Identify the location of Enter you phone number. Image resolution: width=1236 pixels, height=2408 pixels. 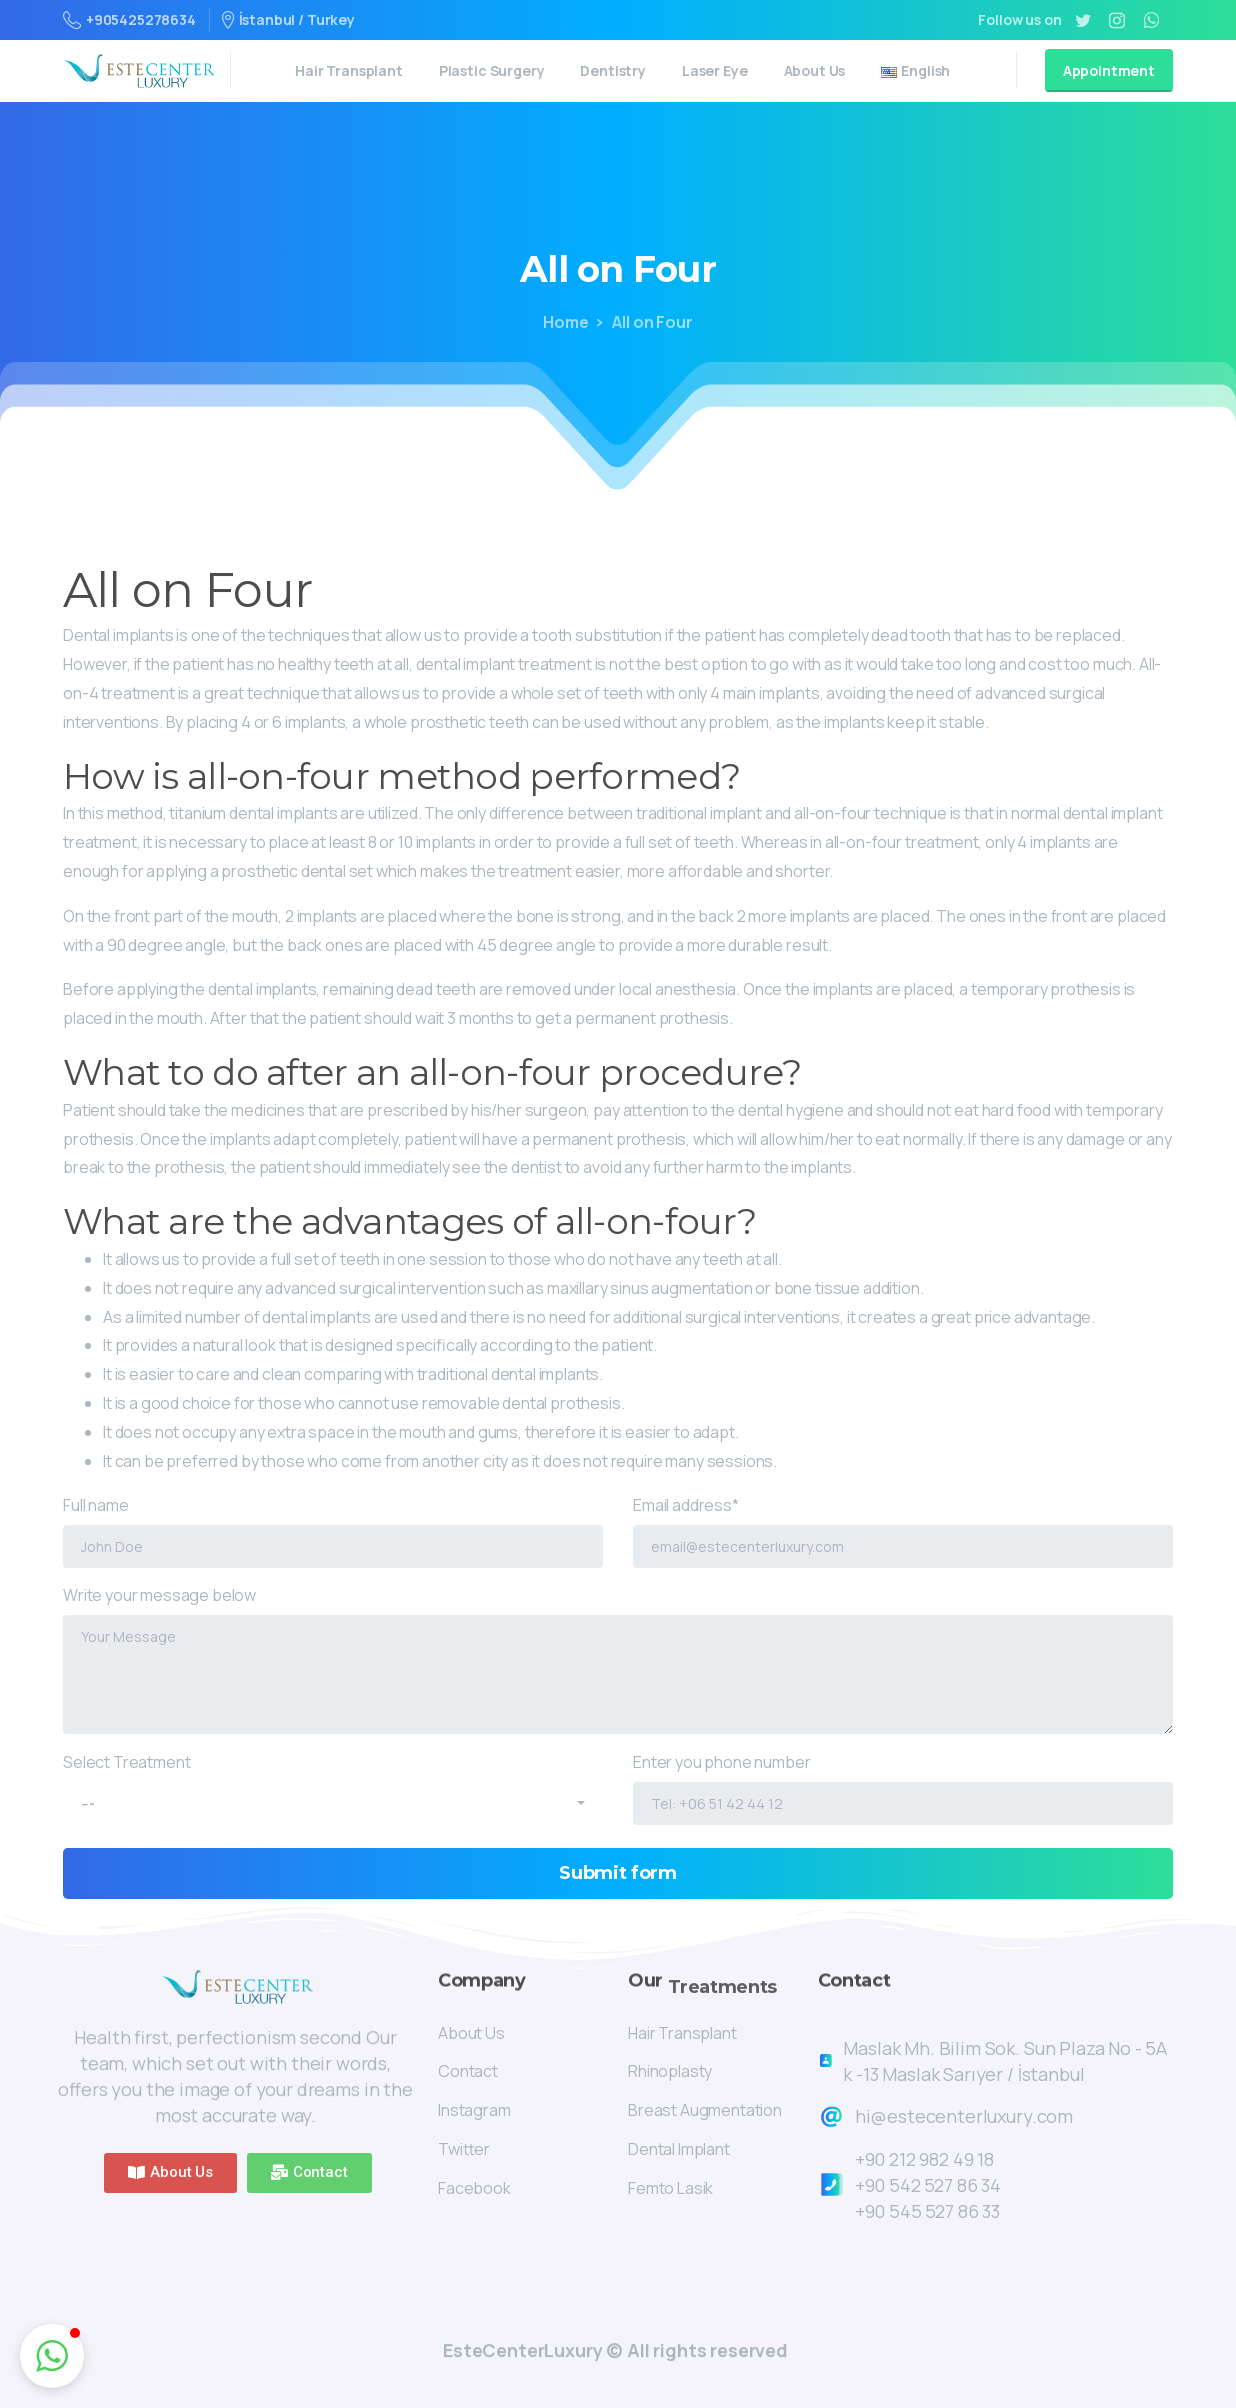
(903, 1788).